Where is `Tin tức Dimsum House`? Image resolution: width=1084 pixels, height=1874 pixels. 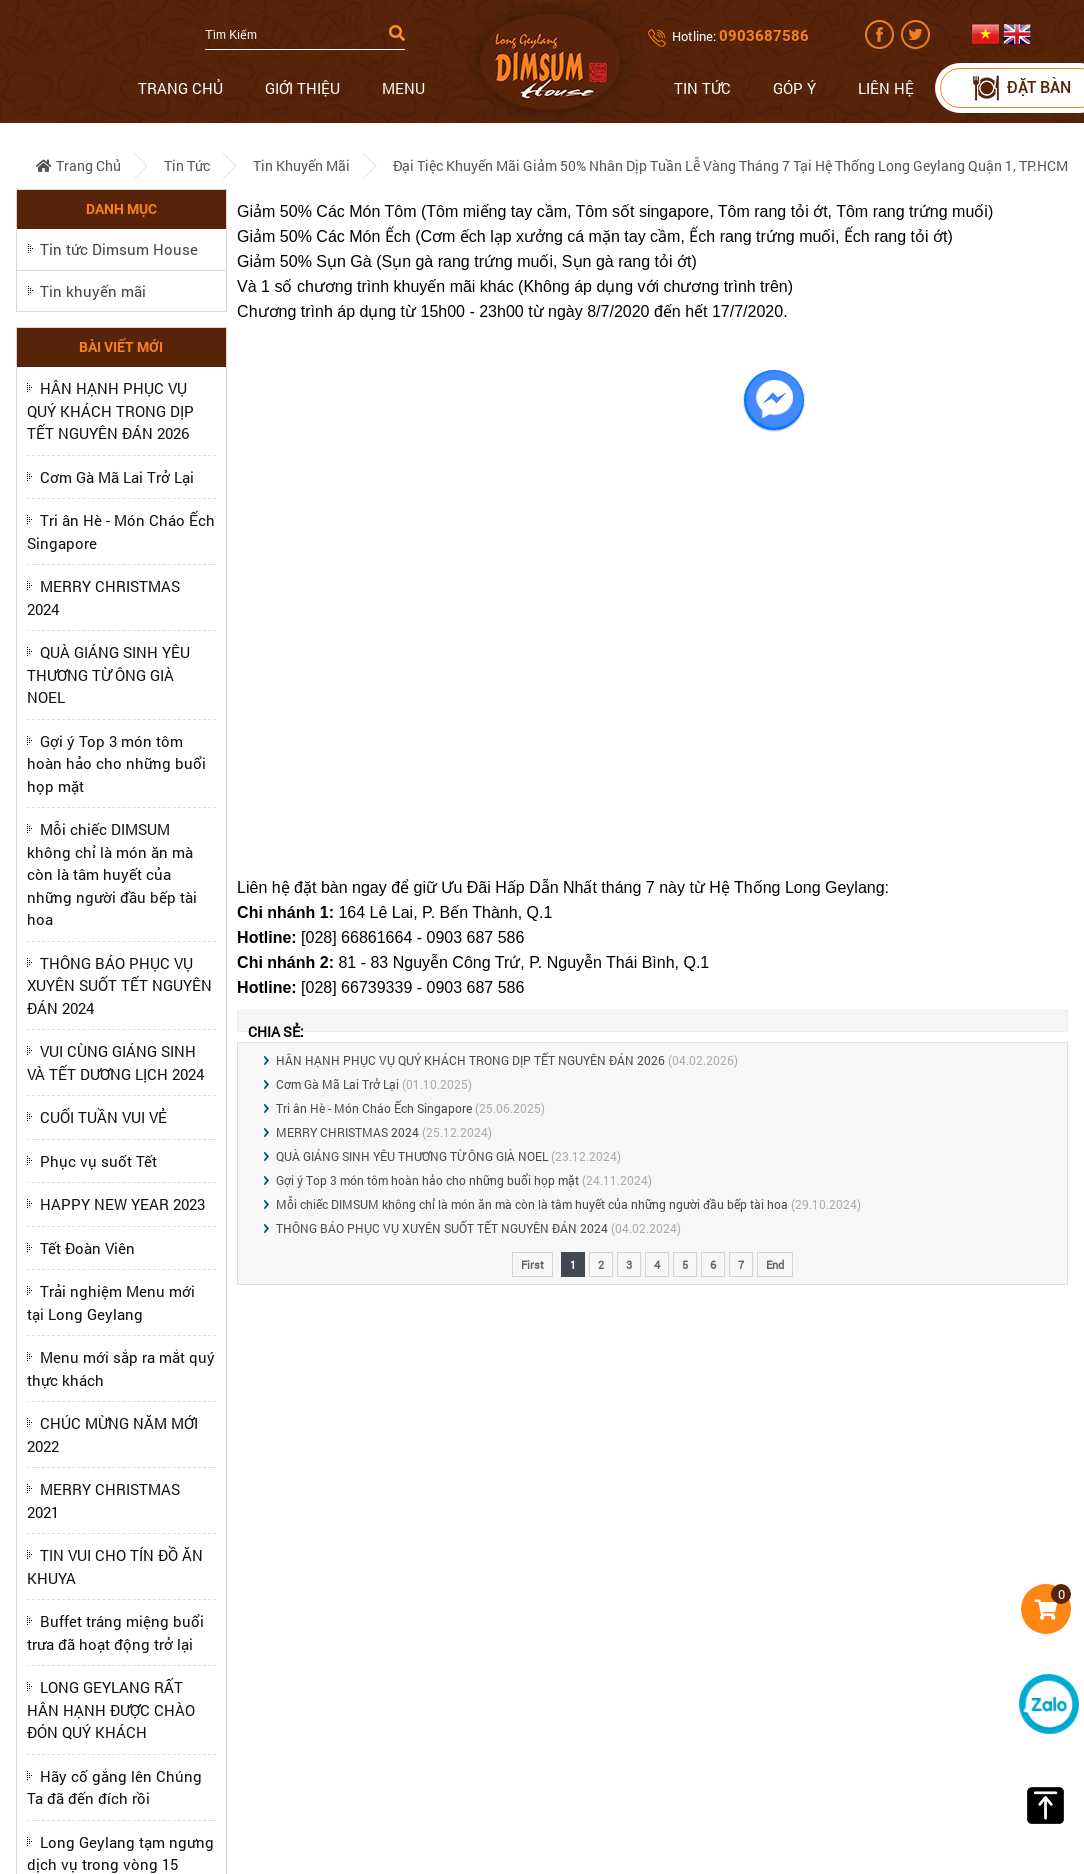
Tin tức Dimsum House is located at coordinates (119, 249).